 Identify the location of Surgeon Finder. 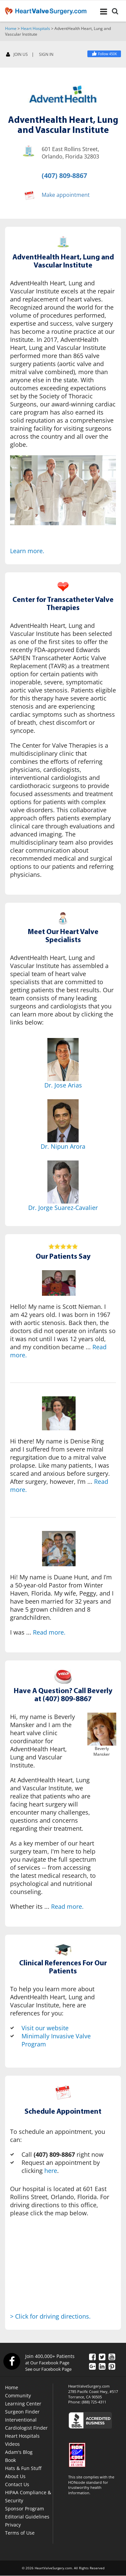
(22, 2411).